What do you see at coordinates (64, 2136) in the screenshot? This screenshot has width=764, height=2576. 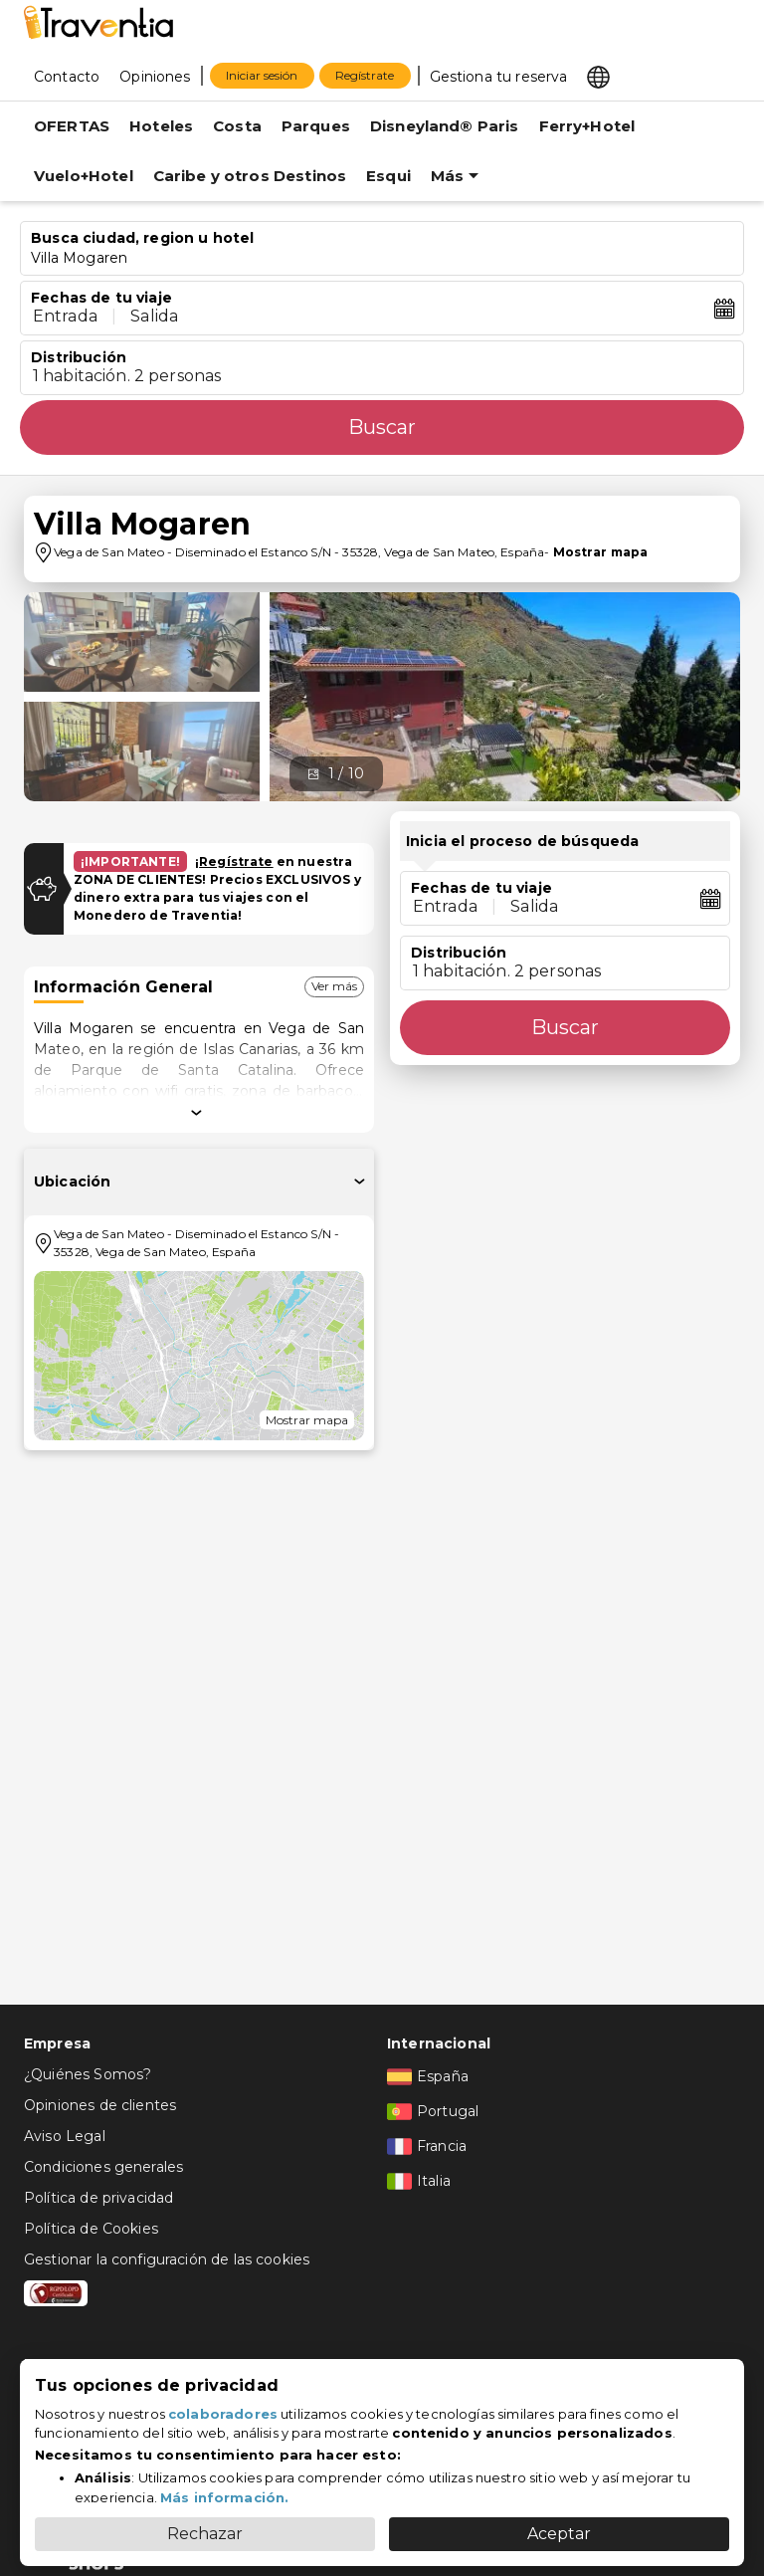 I see `Aviso Legal` at bounding box center [64, 2136].